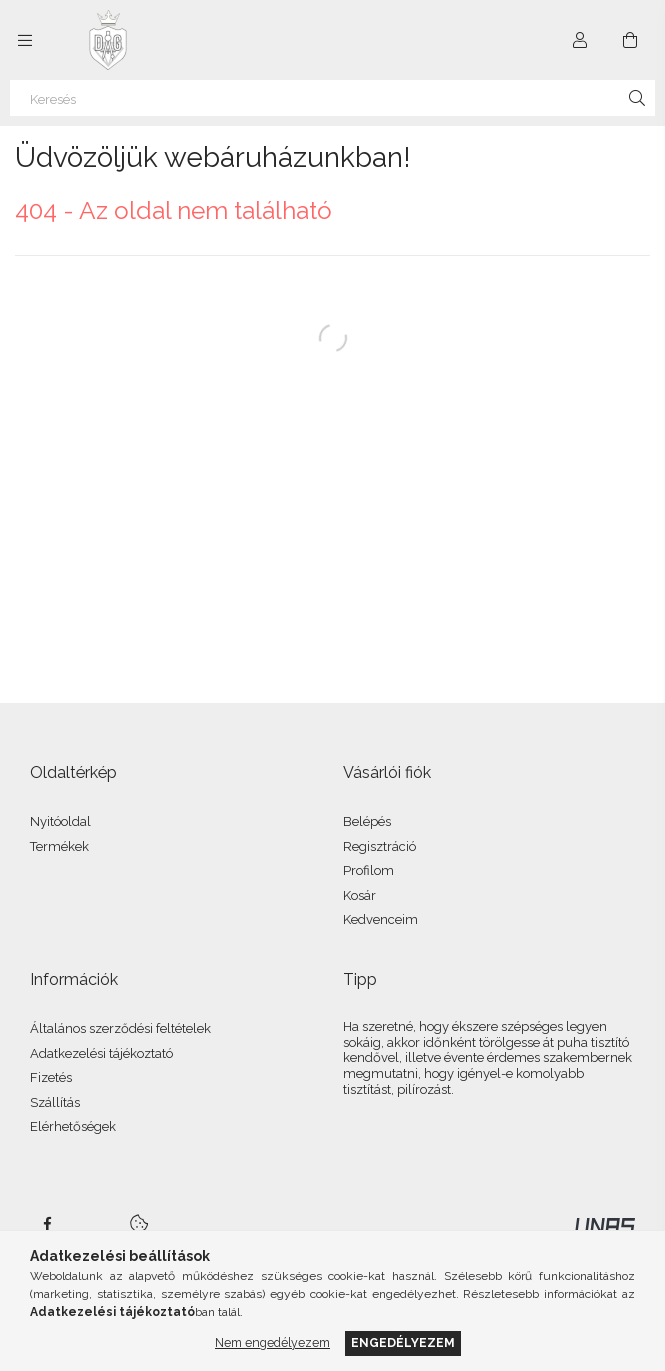 Image resolution: width=665 pixels, height=1371 pixels. What do you see at coordinates (379, 846) in the screenshot?
I see `Regisztráció` at bounding box center [379, 846].